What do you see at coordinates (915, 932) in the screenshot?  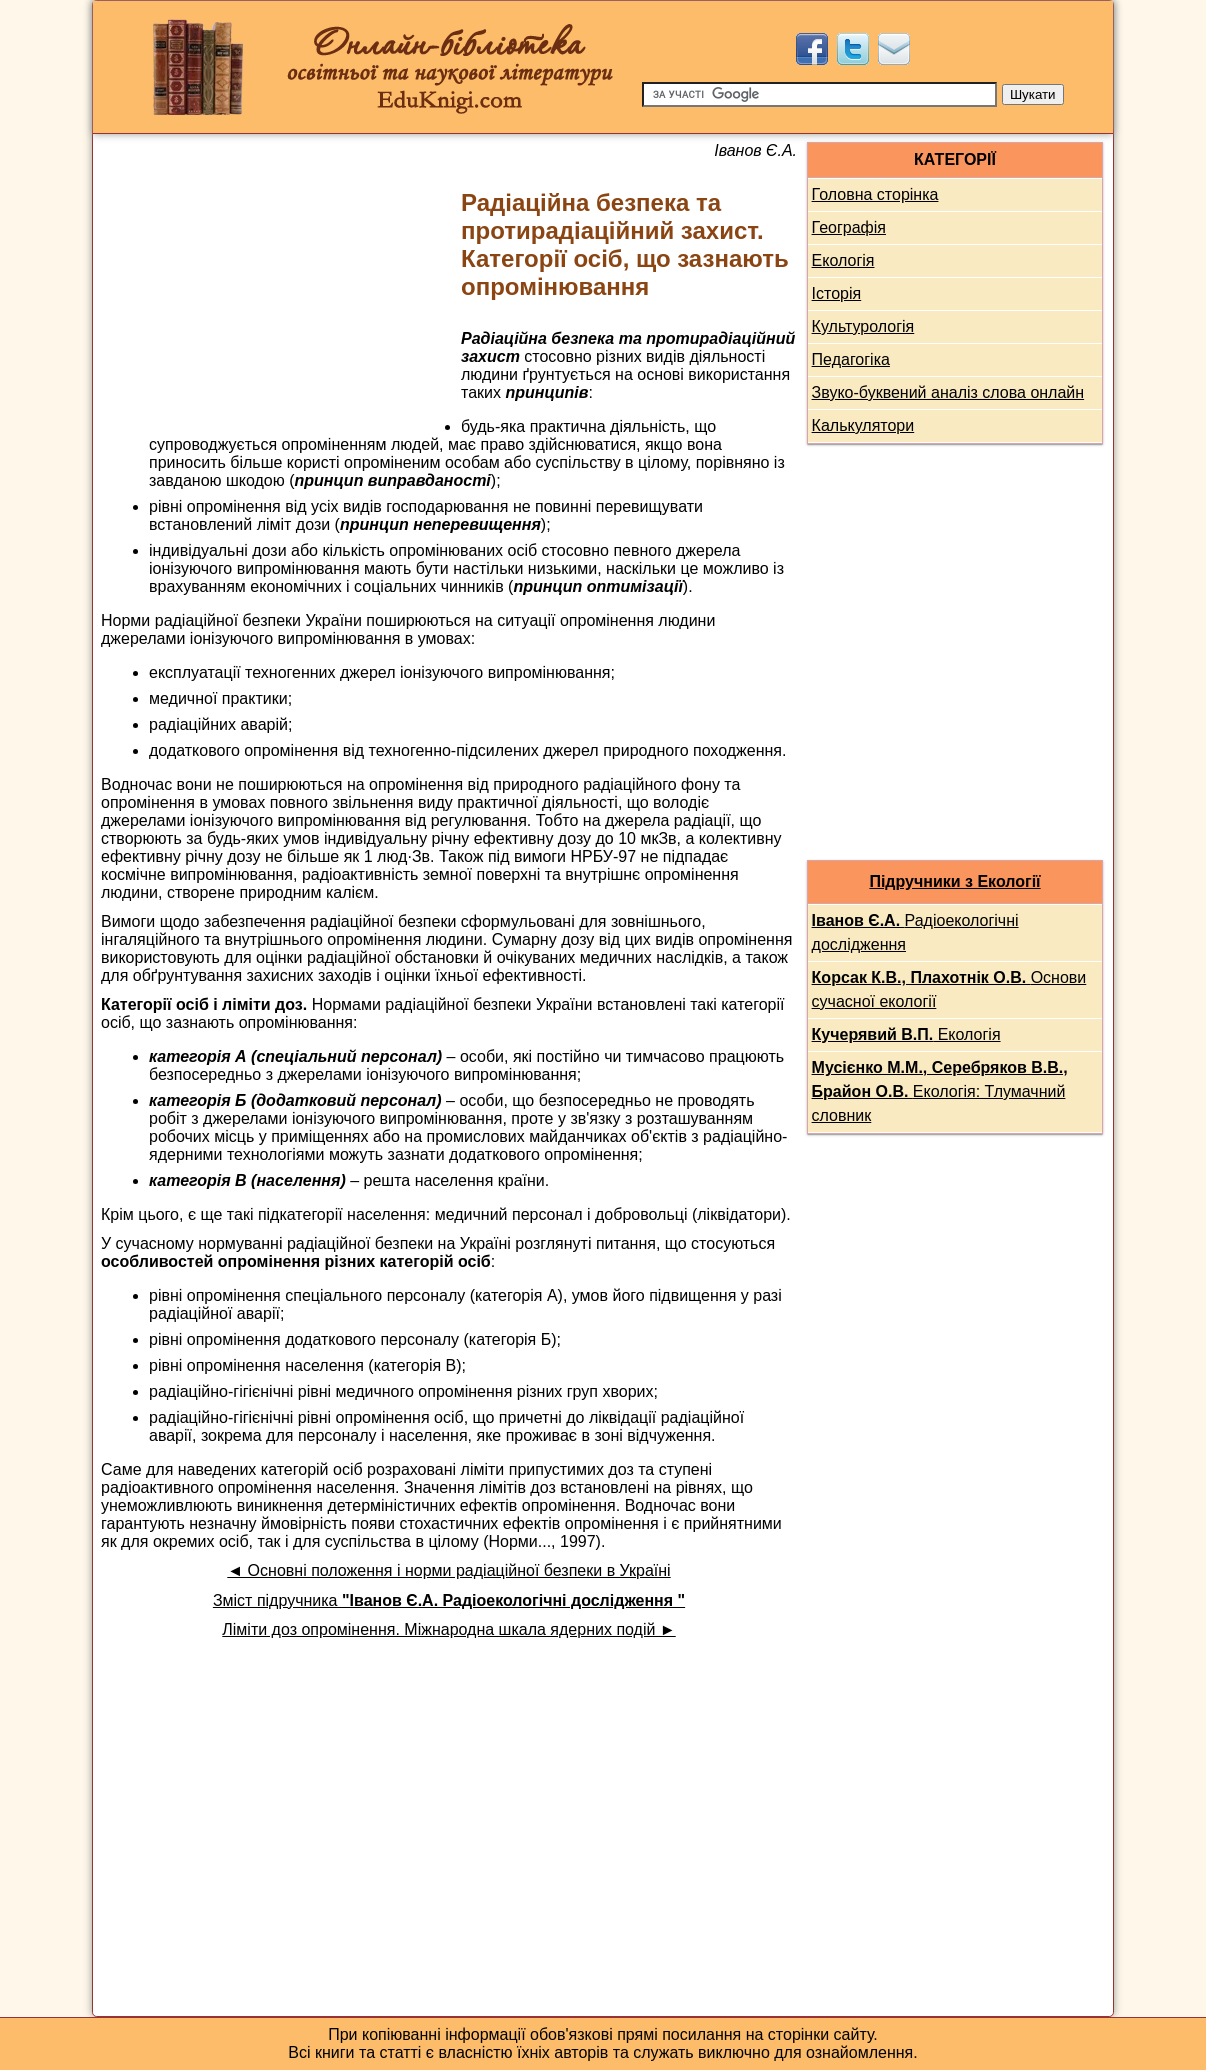 I see `Радіоекологічні дослідження` at bounding box center [915, 932].